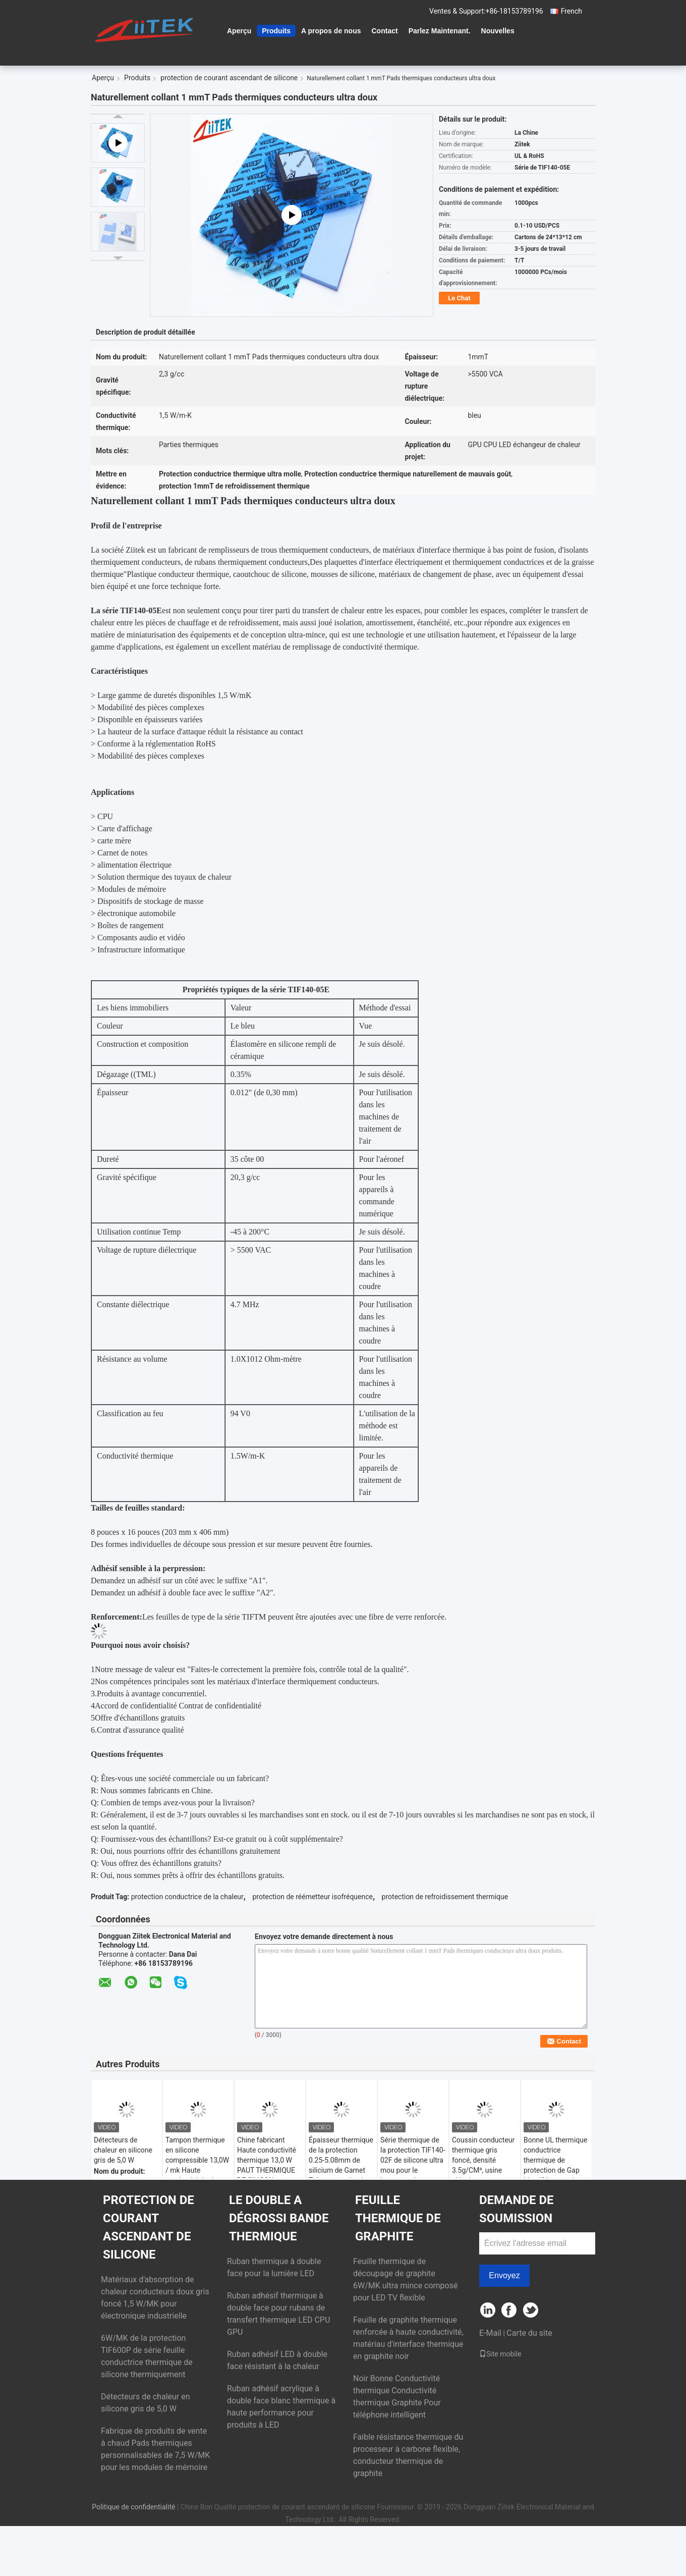 The image size is (686, 2576). I want to click on le double a dégrossi bande thermique, so click(278, 2218).